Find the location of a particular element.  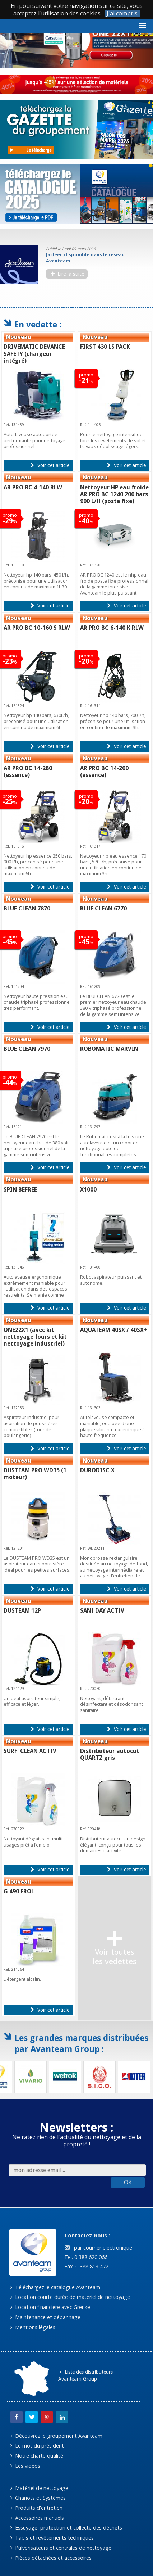

Produits d'entretien is located at coordinates (36, 2507).